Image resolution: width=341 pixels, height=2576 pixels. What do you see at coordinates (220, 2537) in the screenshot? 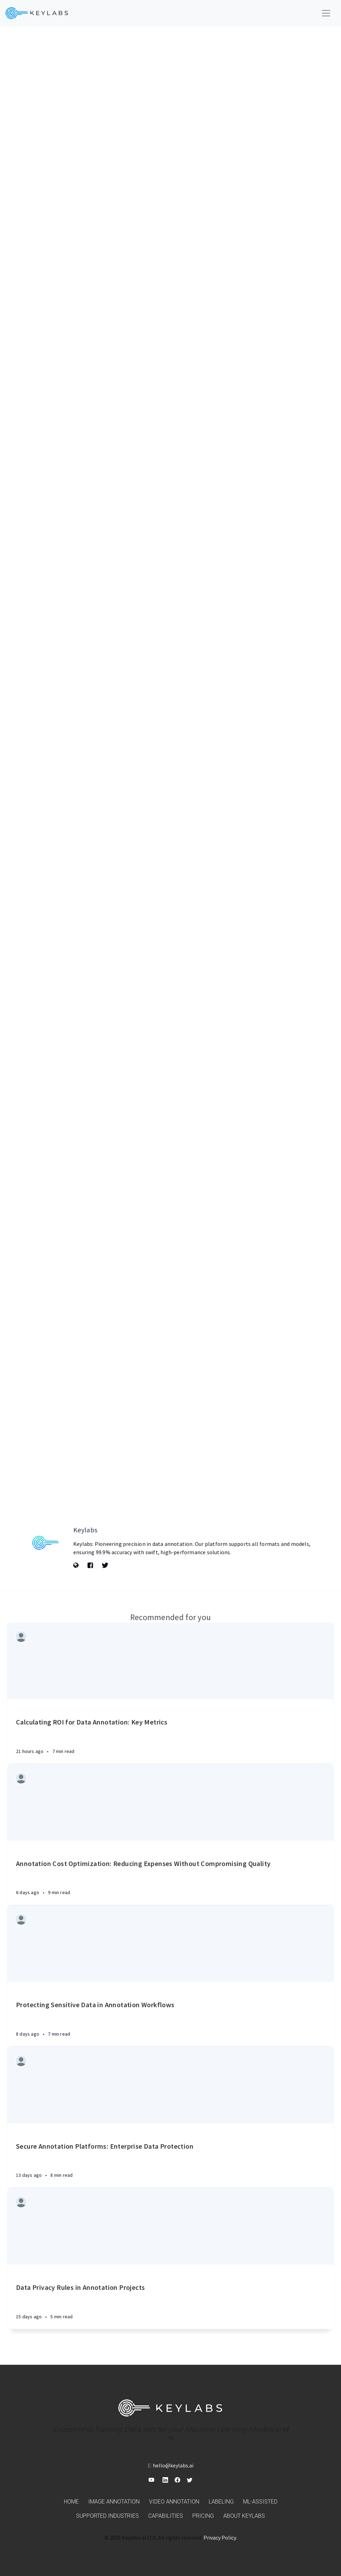
I see `Privacy Policy.` at bounding box center [220, 2537].